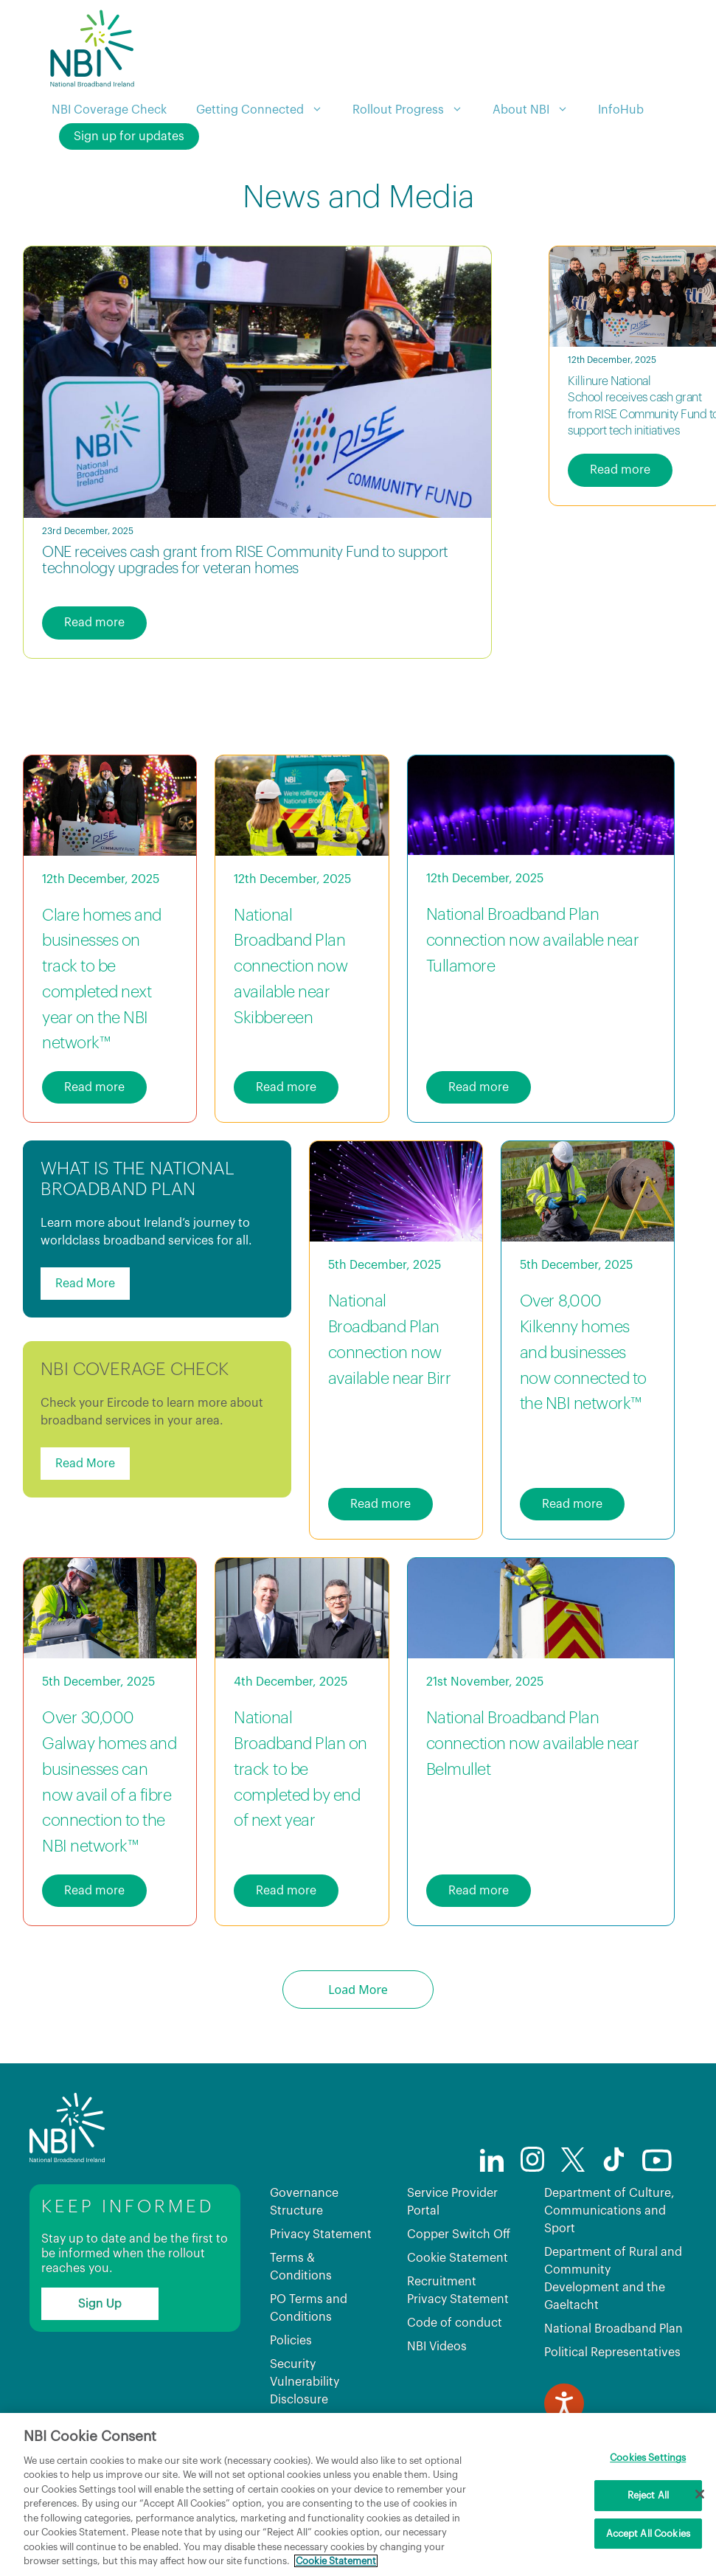 The height and width of the screenshot is (2576, 716). What do you see at coordinates (621, 110) in the screenshot?
I see `InfoHub` at bounding box center [621, 110].